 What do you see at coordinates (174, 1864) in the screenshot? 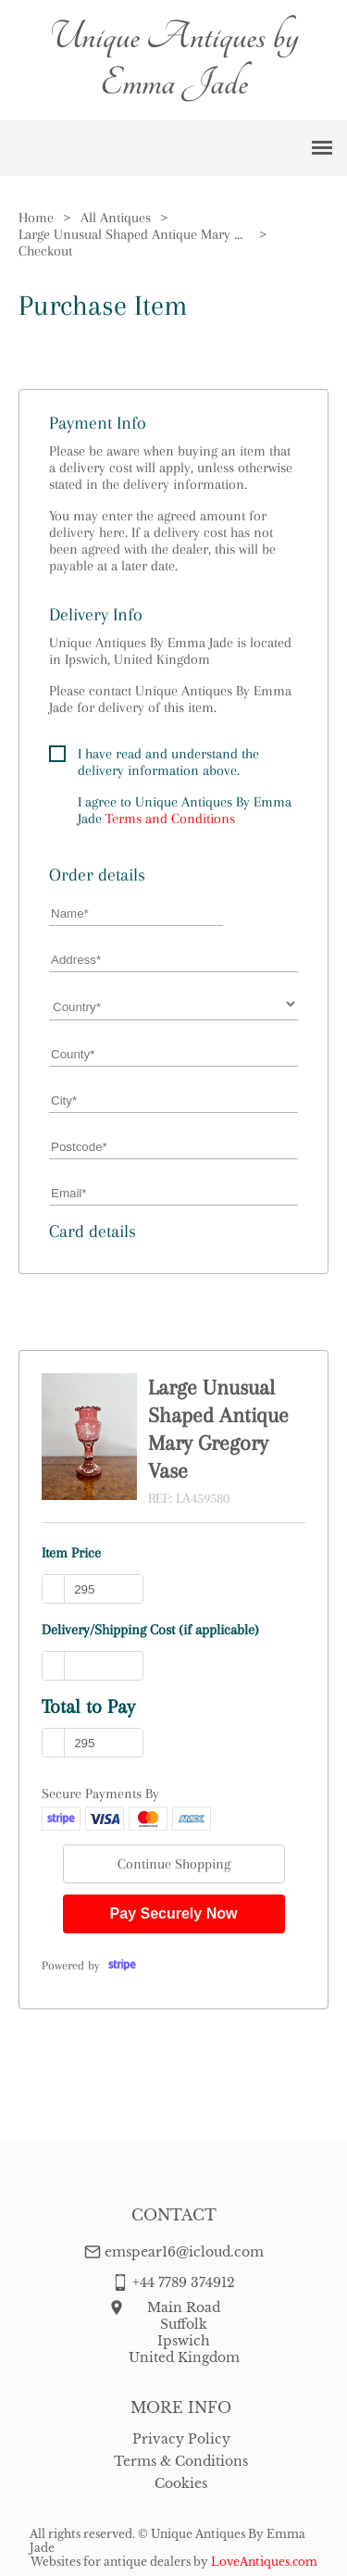
I see `Continue Shopping` at bounding box center [174, 1864].